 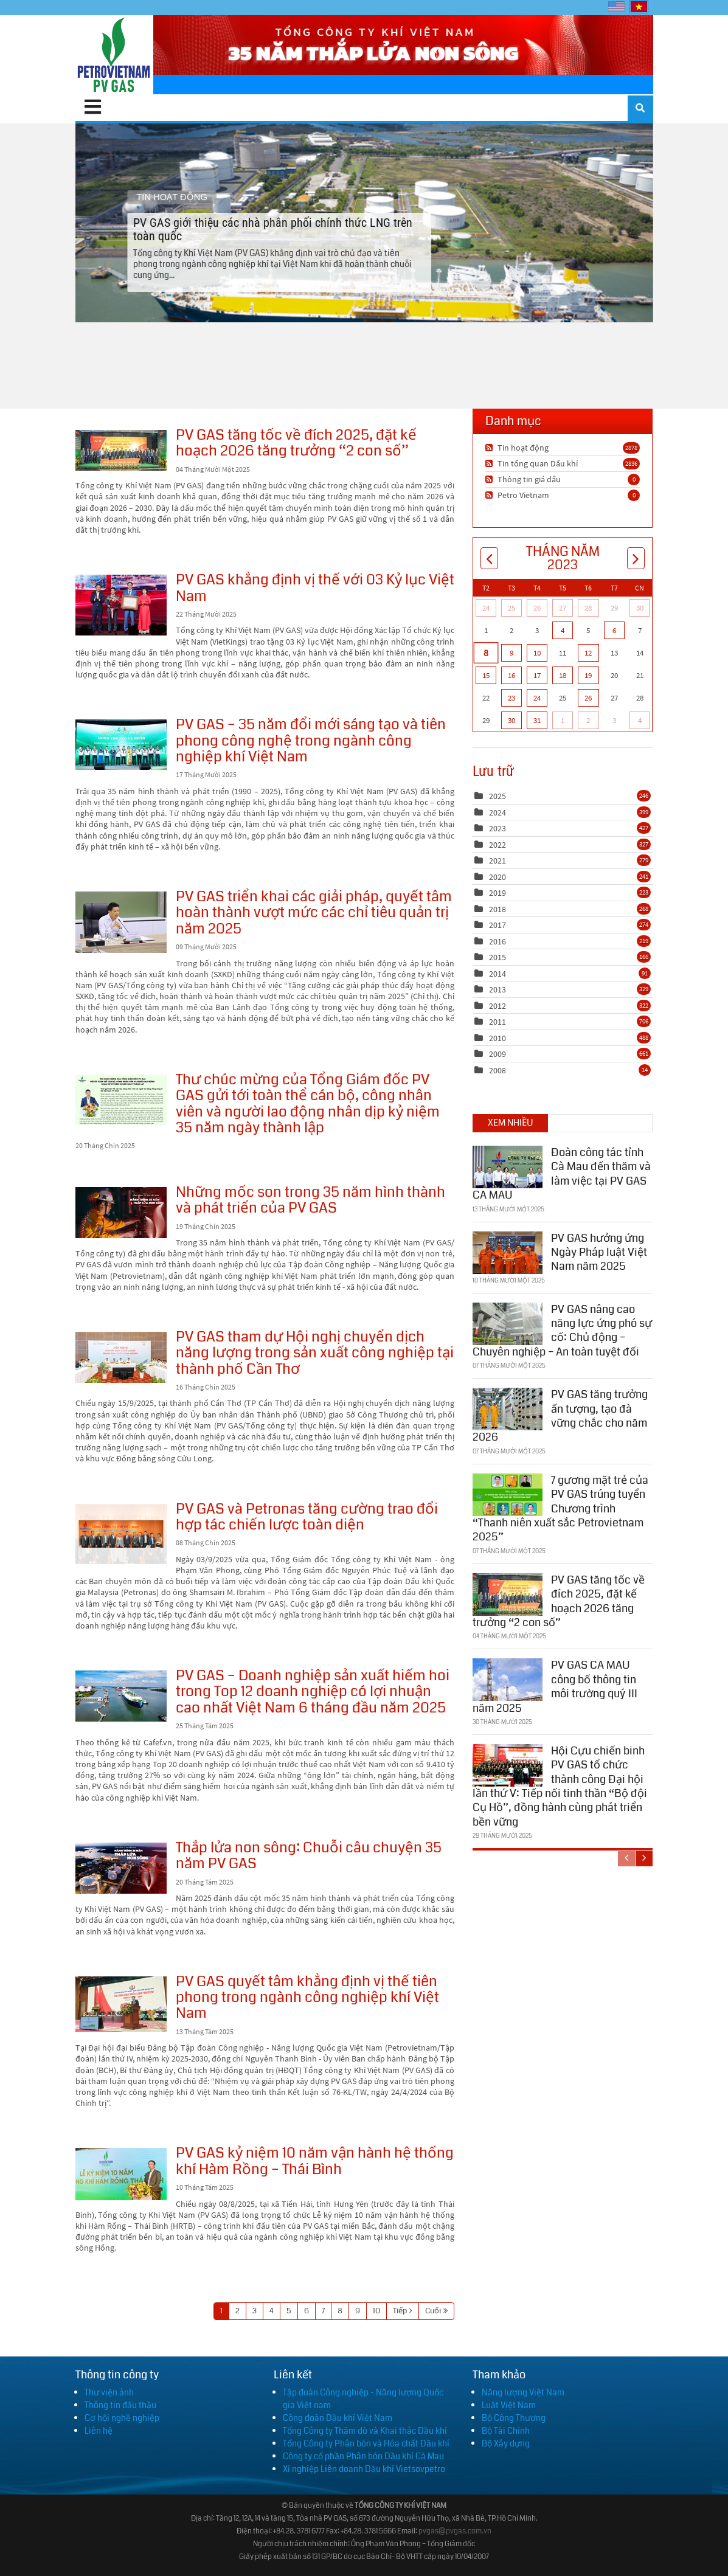 I want to click on Thư viện ảnh, so click(x=109, y=2392).